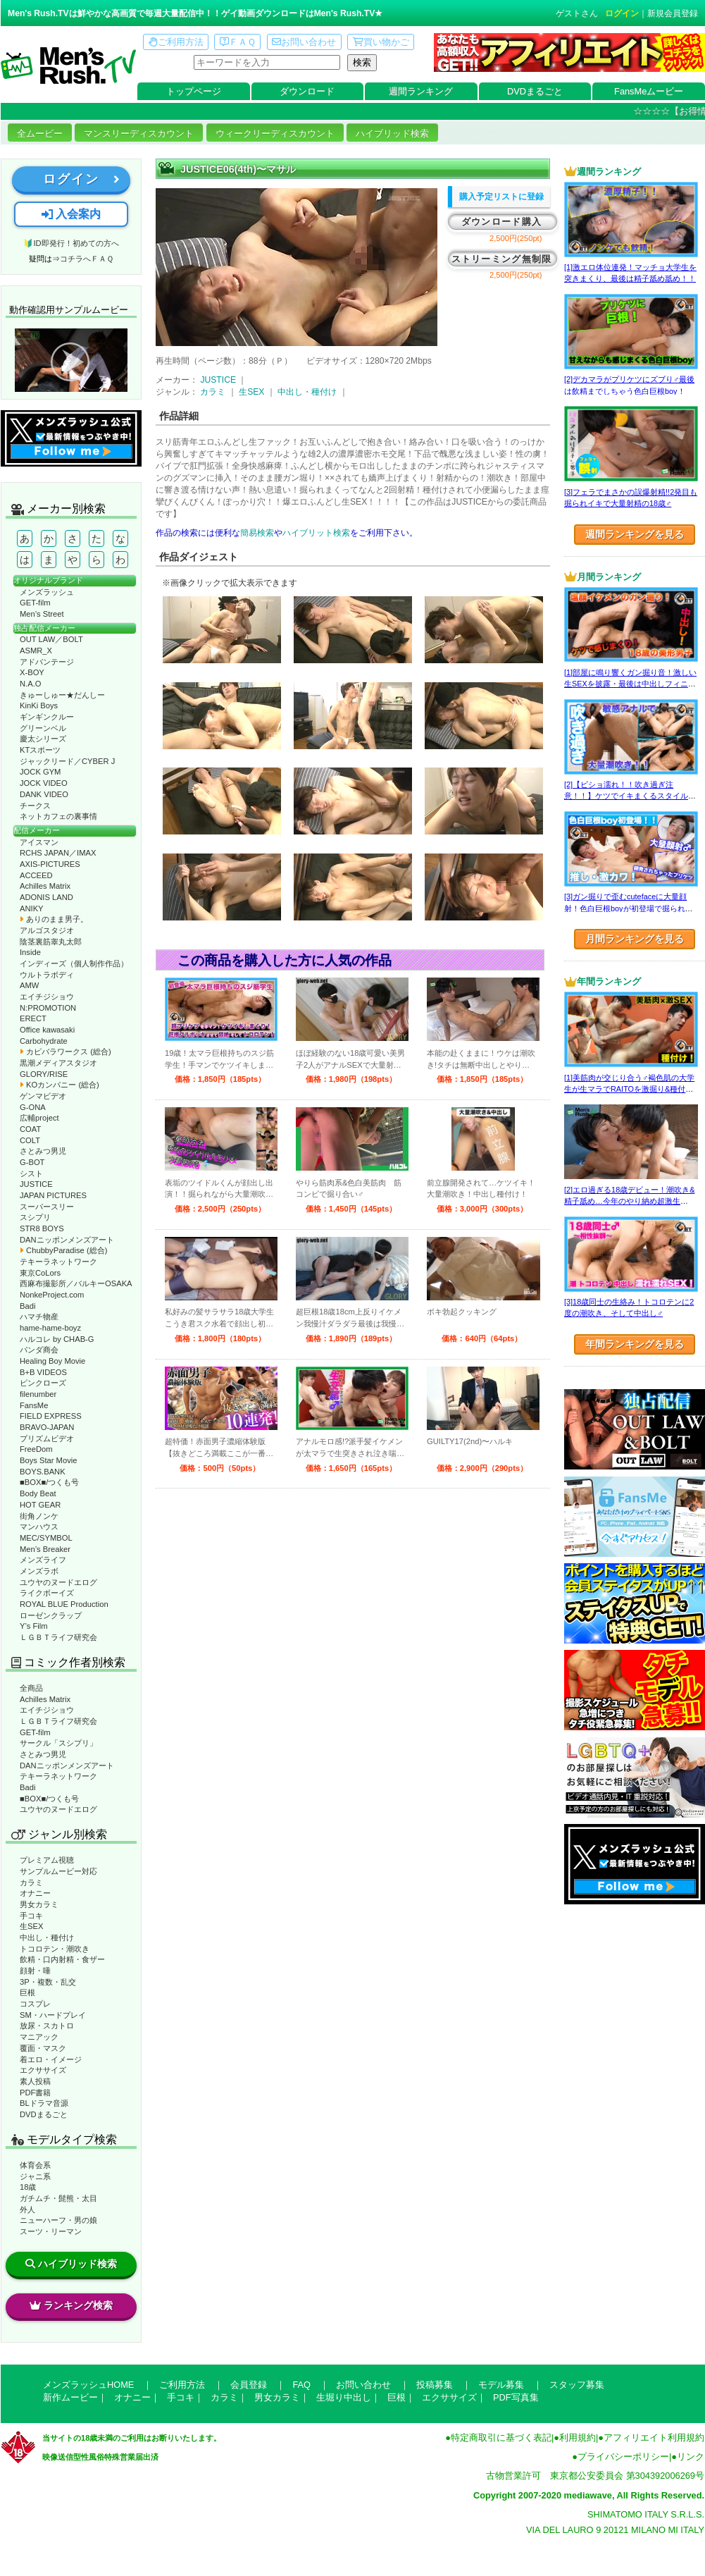 The image size is (705, 2576). What do you see at coordinates (51, 639) in the screenshot?
I see `OUT LAW／BOLT` at bounding box center [51, 639].